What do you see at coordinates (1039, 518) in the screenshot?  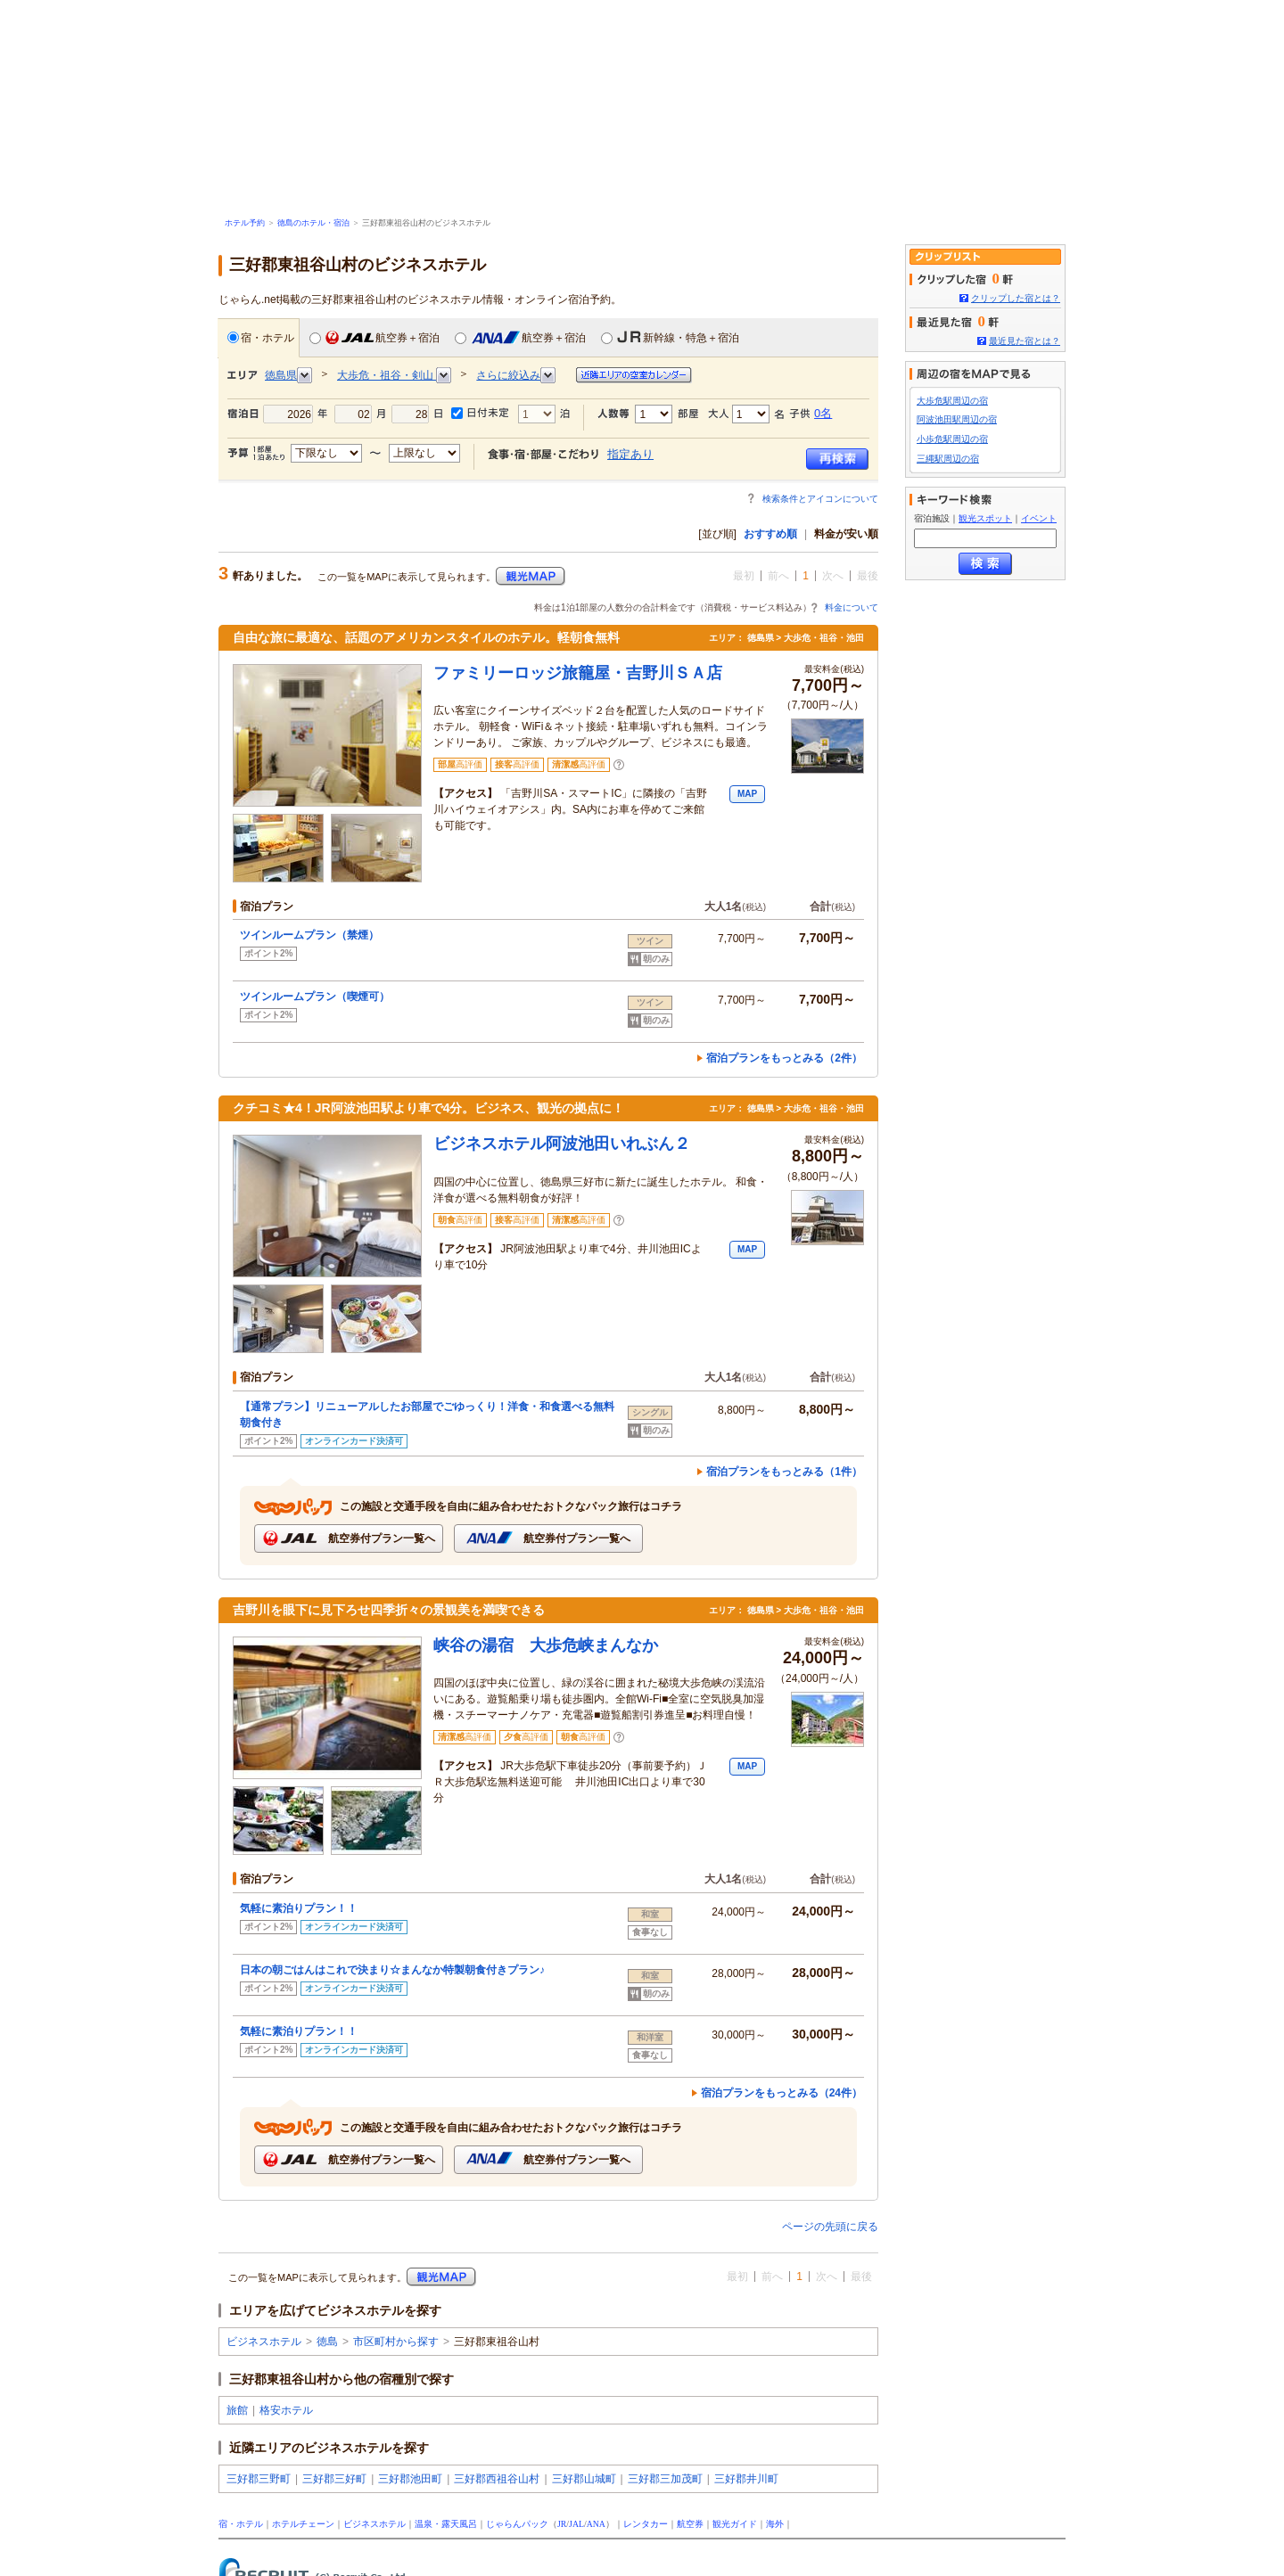 I see `イベント` at bounding box center [1039, 518].